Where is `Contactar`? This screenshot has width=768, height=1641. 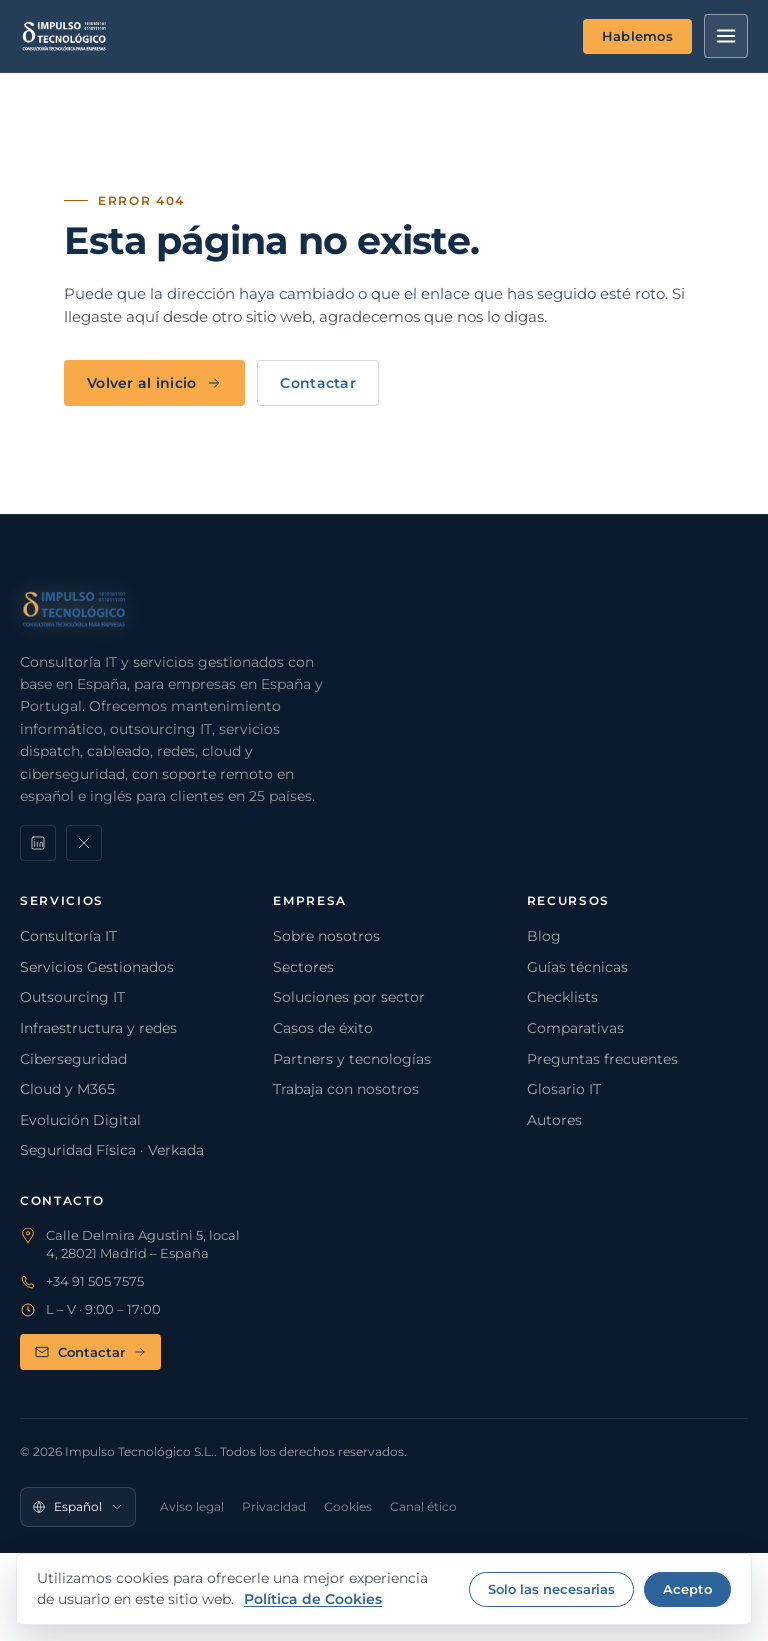 Contactar is located at coordinates (318, 383).